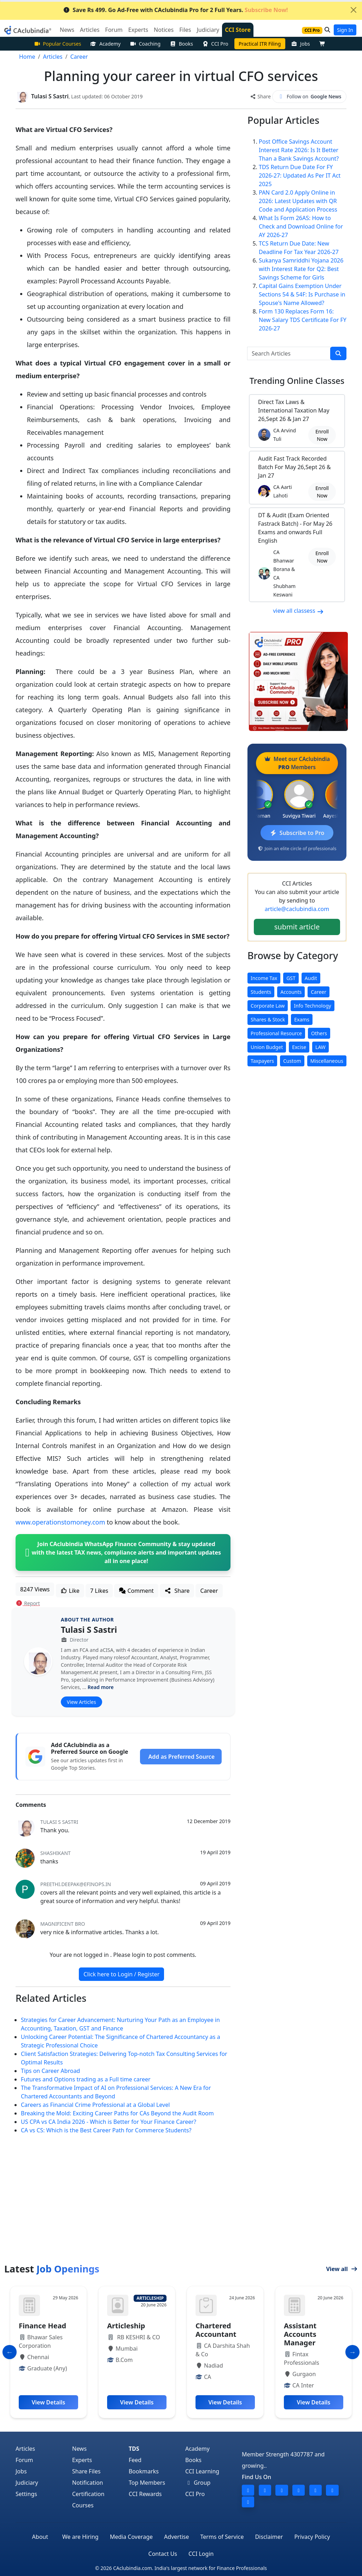  Describe the element at coordinates (135, 2459) in the screenshot. I see `Feed` at that location.